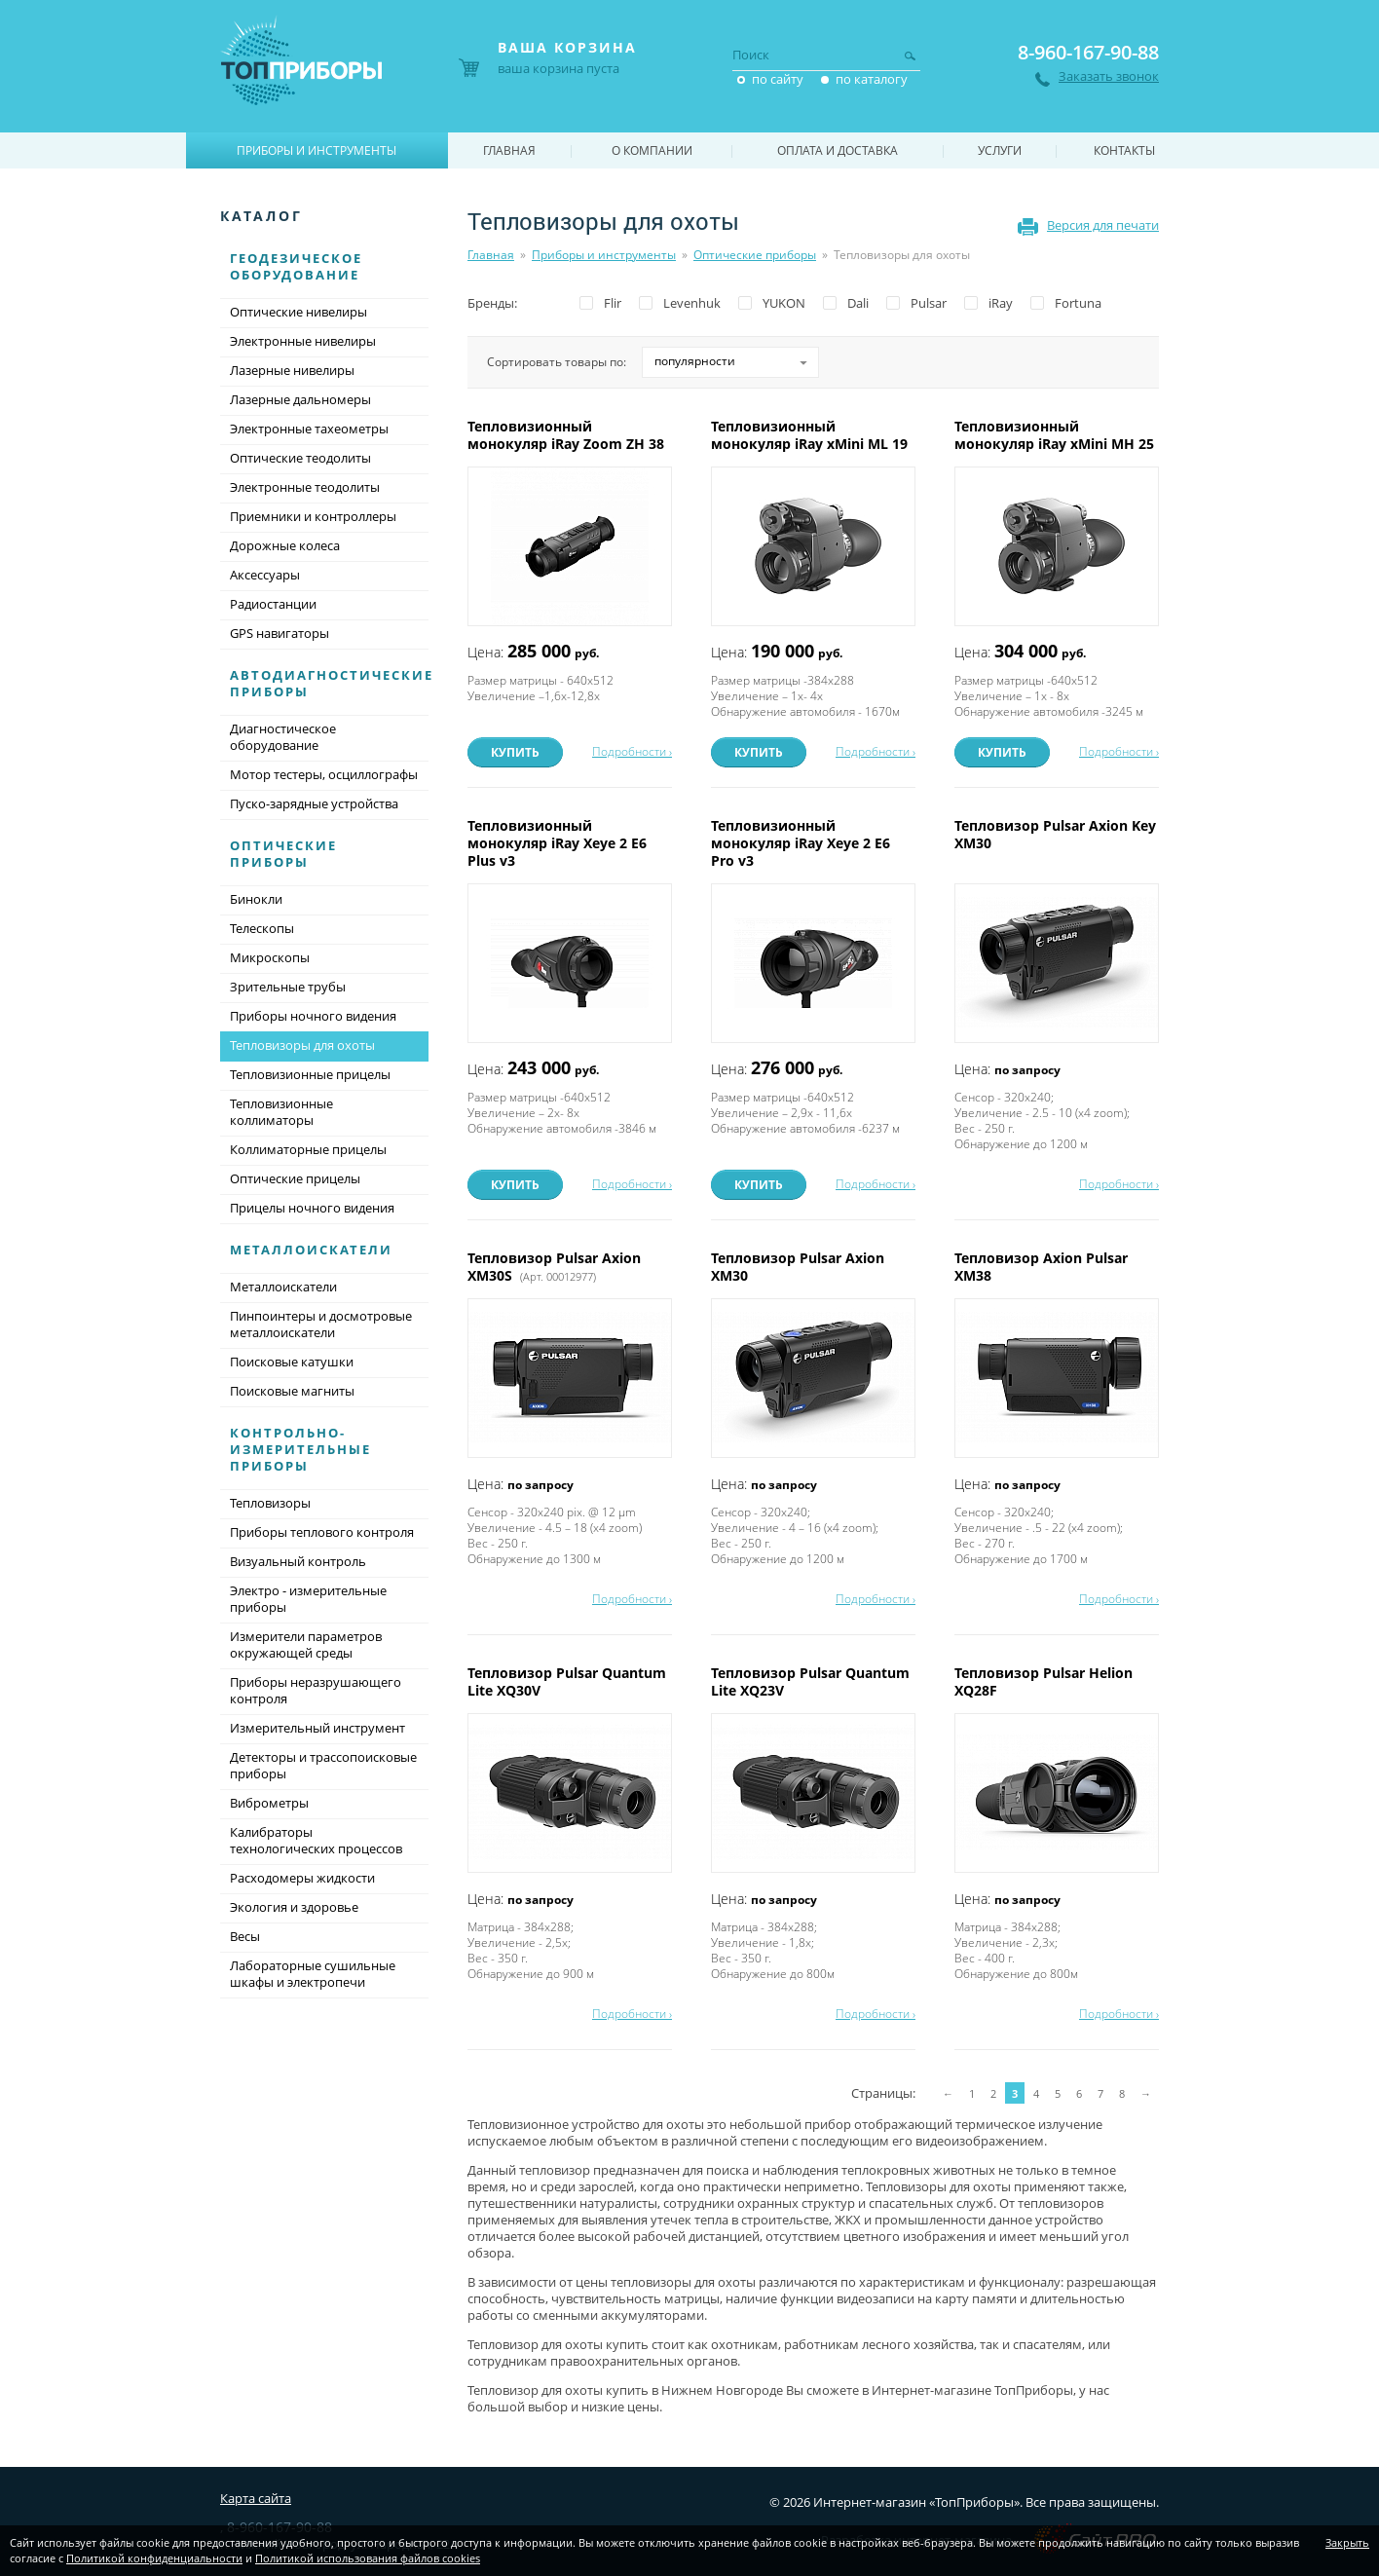 The height and width of the screenshot is (2576, 1379). Describe the element at coordinates (306, 1644) in the screenshot. I see `Измерители параметров окружающей среды` at that location.